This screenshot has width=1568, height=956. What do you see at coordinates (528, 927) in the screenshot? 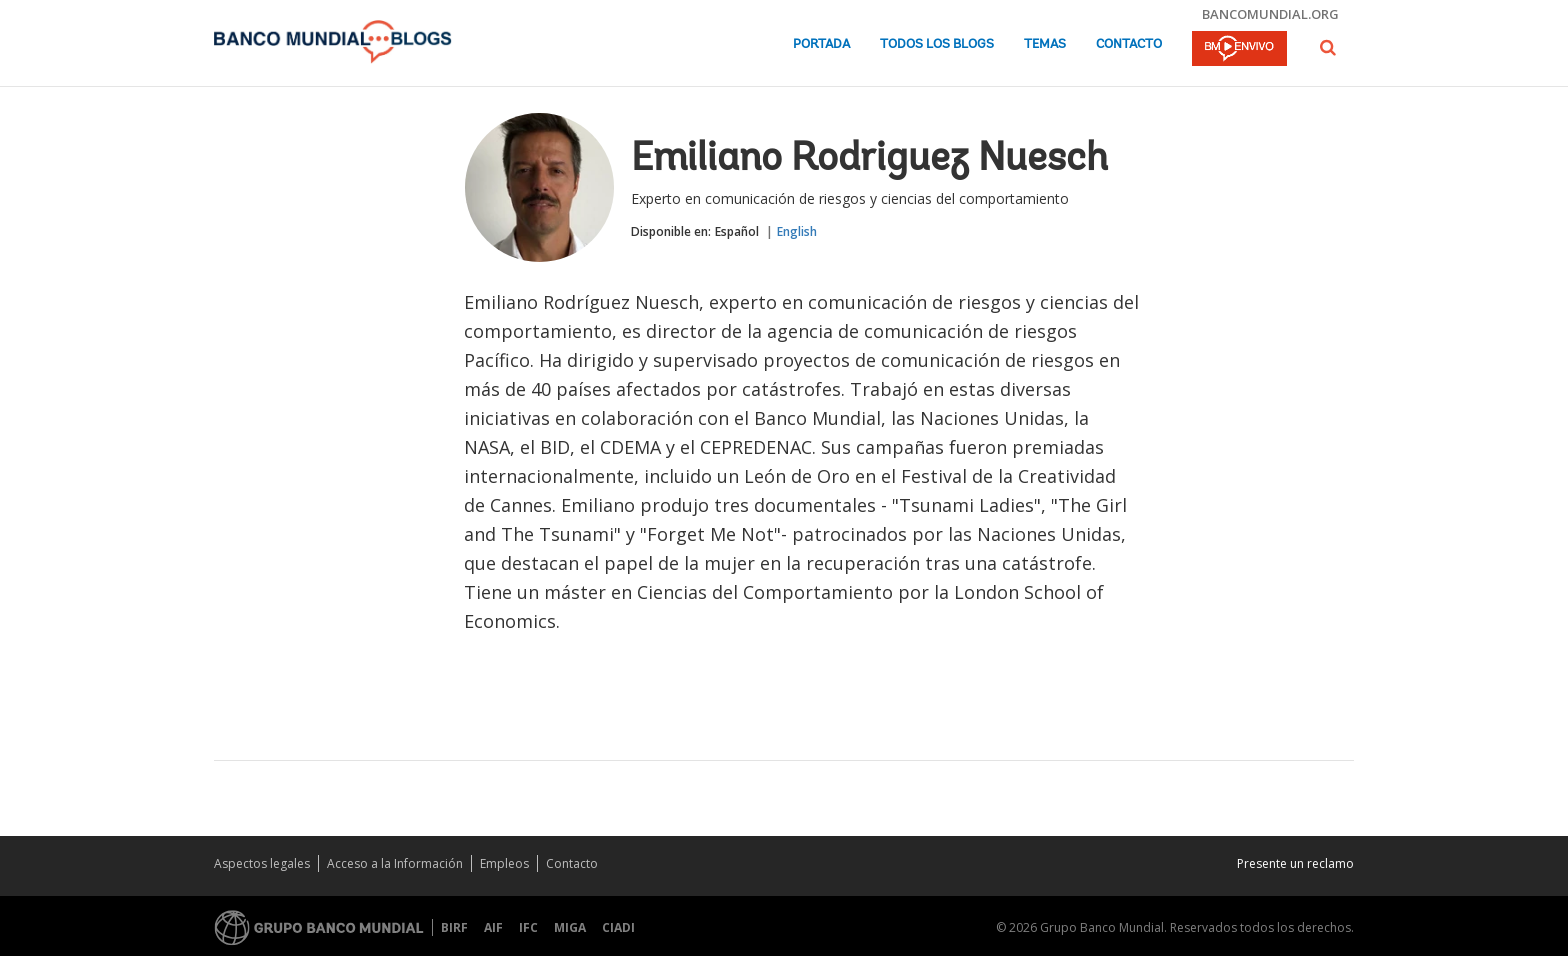
I see `IFC` at bounding box center [528, 927].